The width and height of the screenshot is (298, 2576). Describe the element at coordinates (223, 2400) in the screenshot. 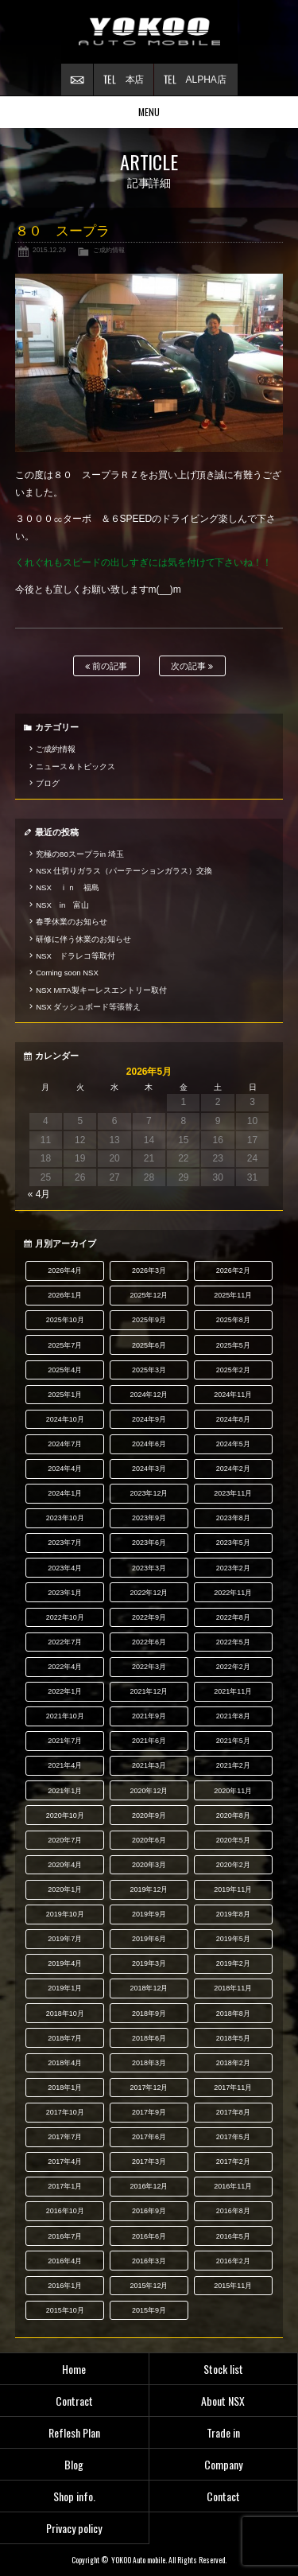

I see `About NSX` at that location.